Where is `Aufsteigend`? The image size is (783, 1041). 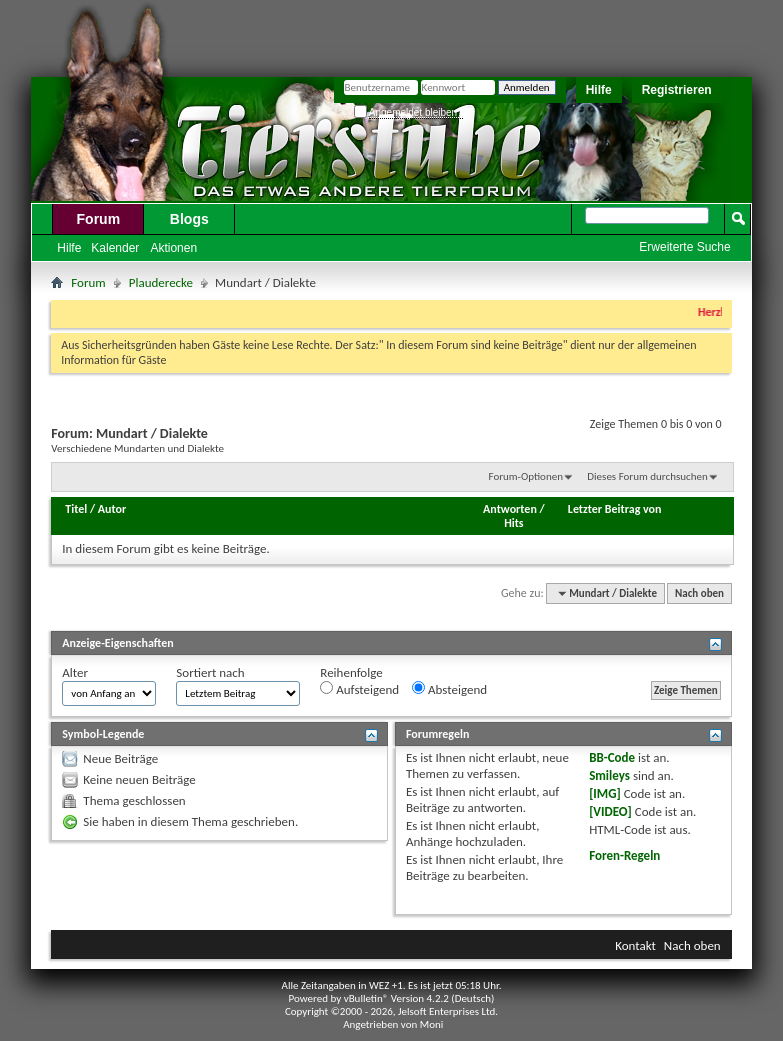
Aufsteigend is located at coordinates (359, 689).